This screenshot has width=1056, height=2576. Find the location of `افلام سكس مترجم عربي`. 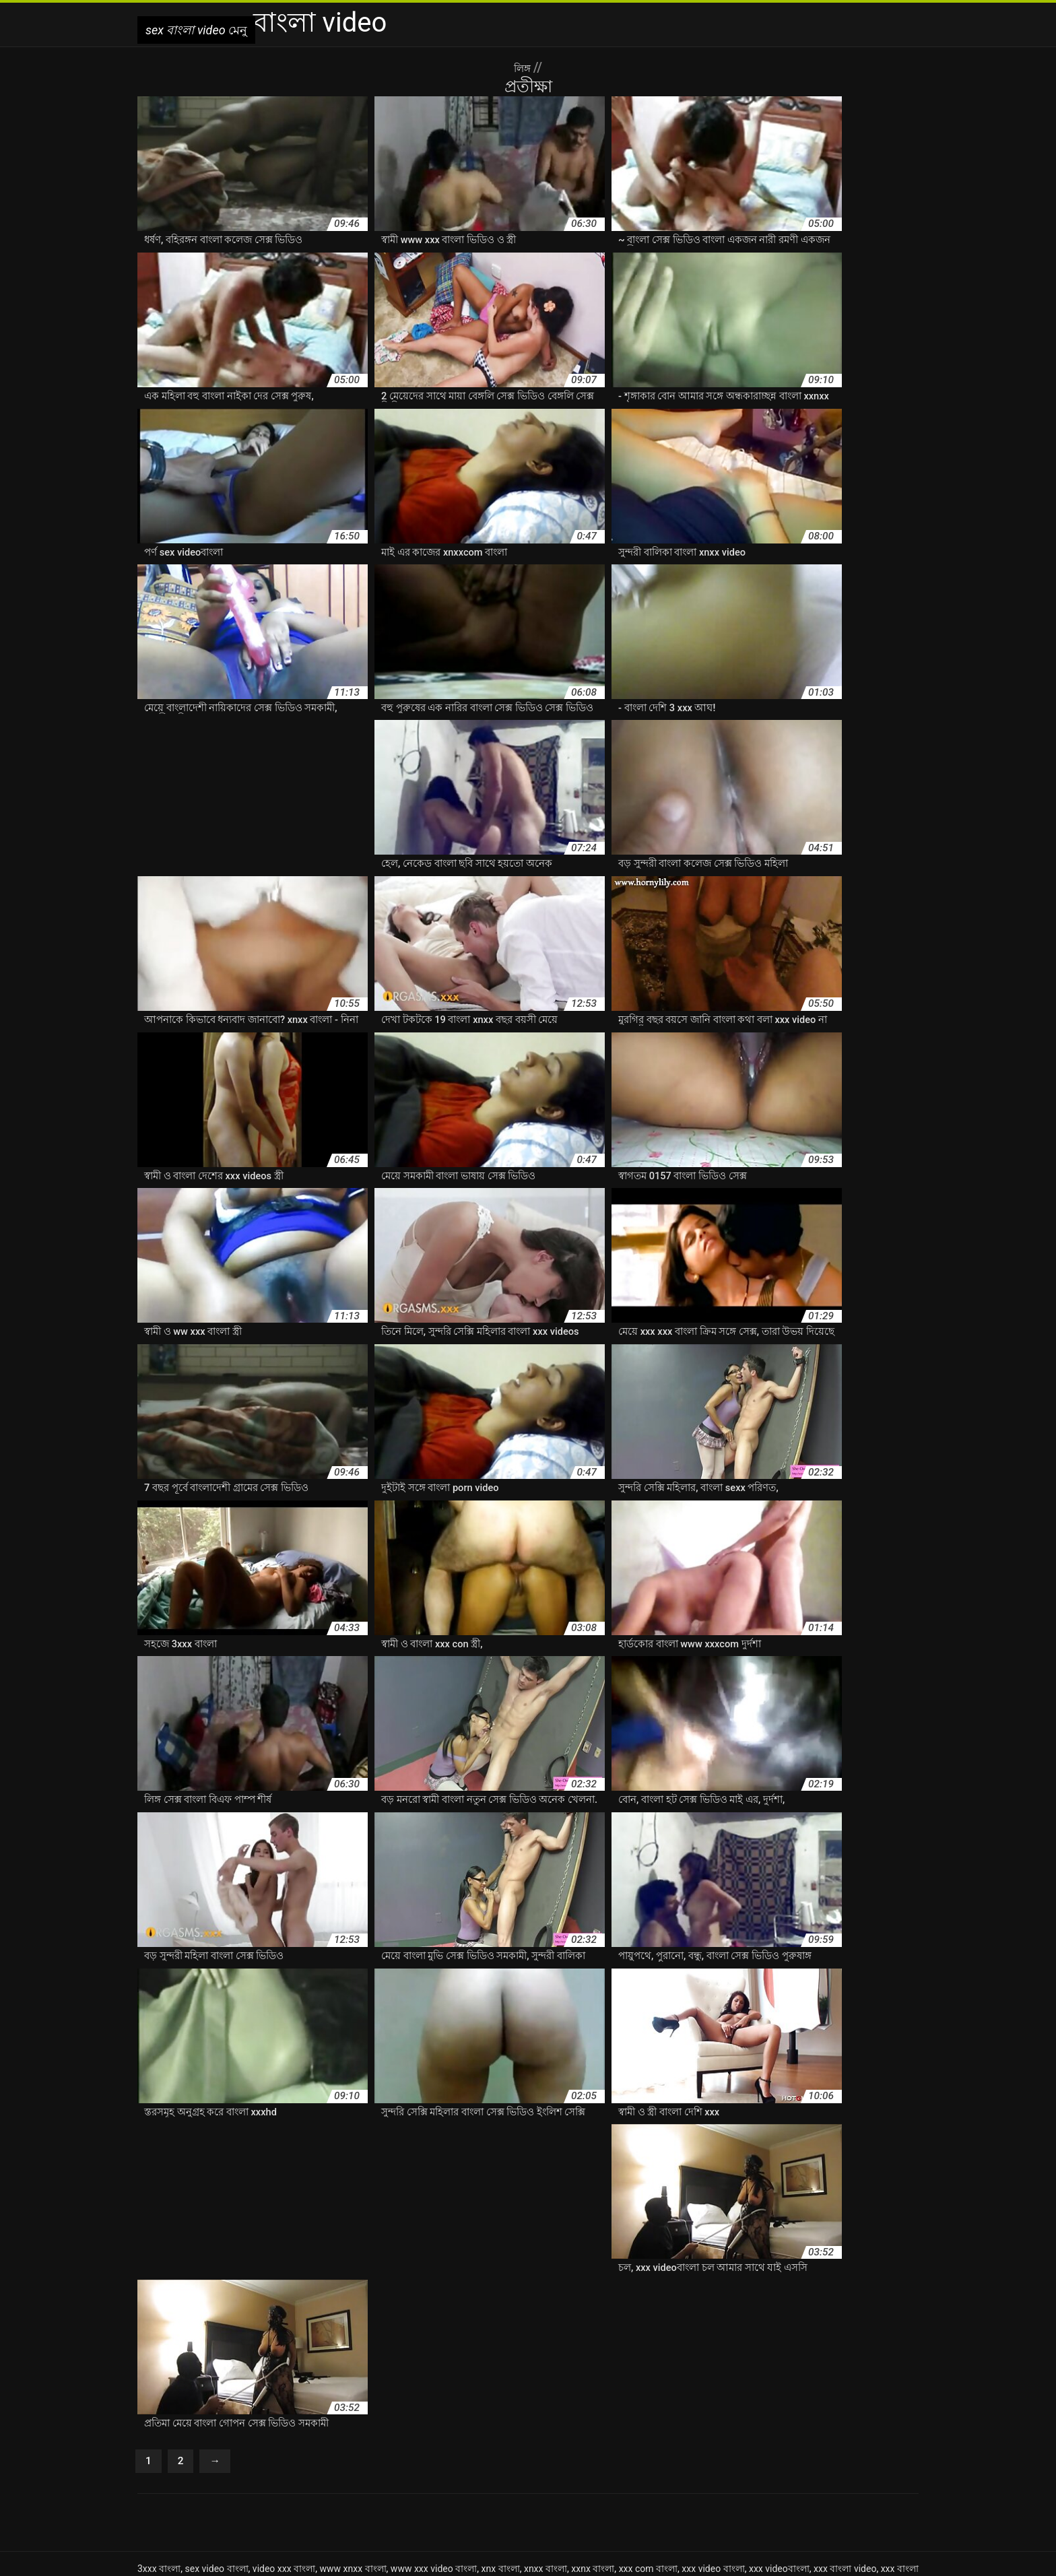

افلام سكس مترجم عربي is located at coordinates (609, 2558).